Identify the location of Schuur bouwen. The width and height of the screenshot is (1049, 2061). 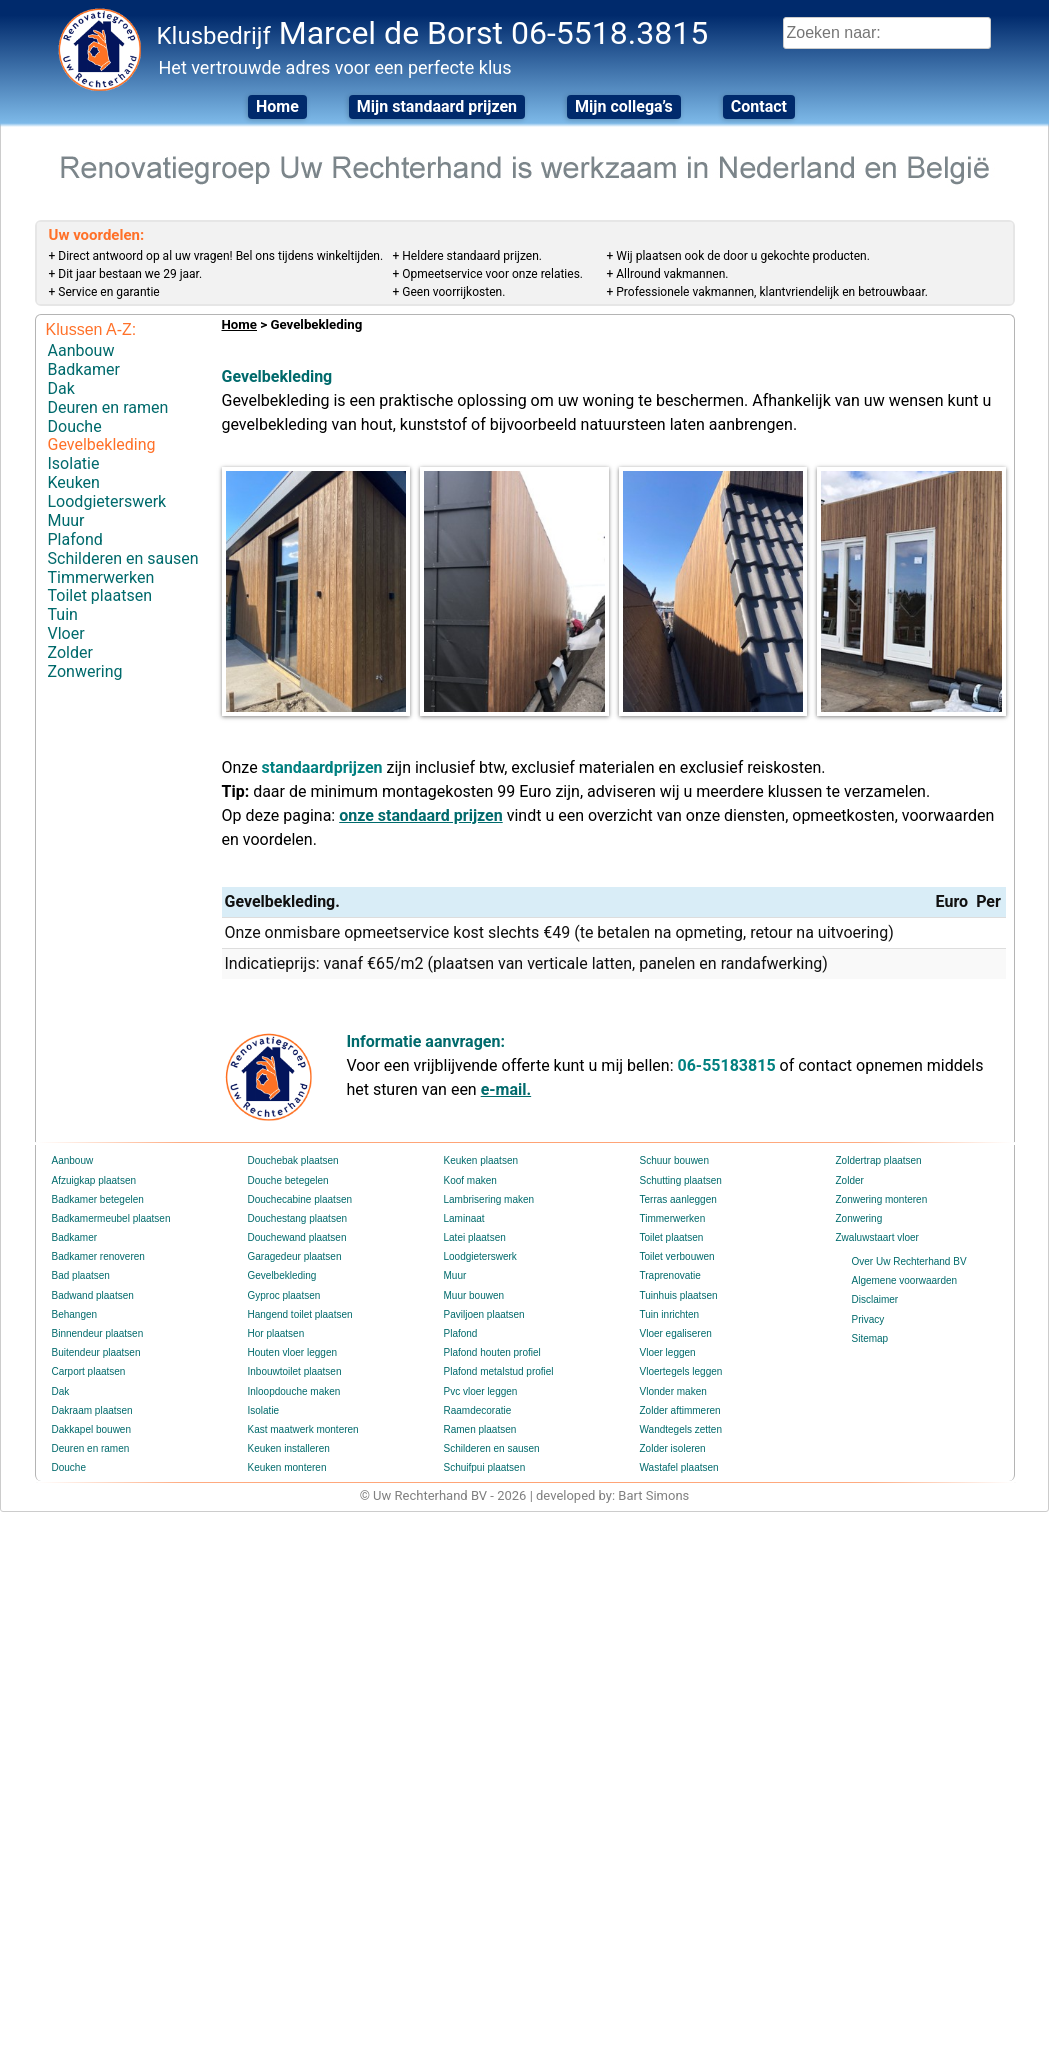
(675, 1160).